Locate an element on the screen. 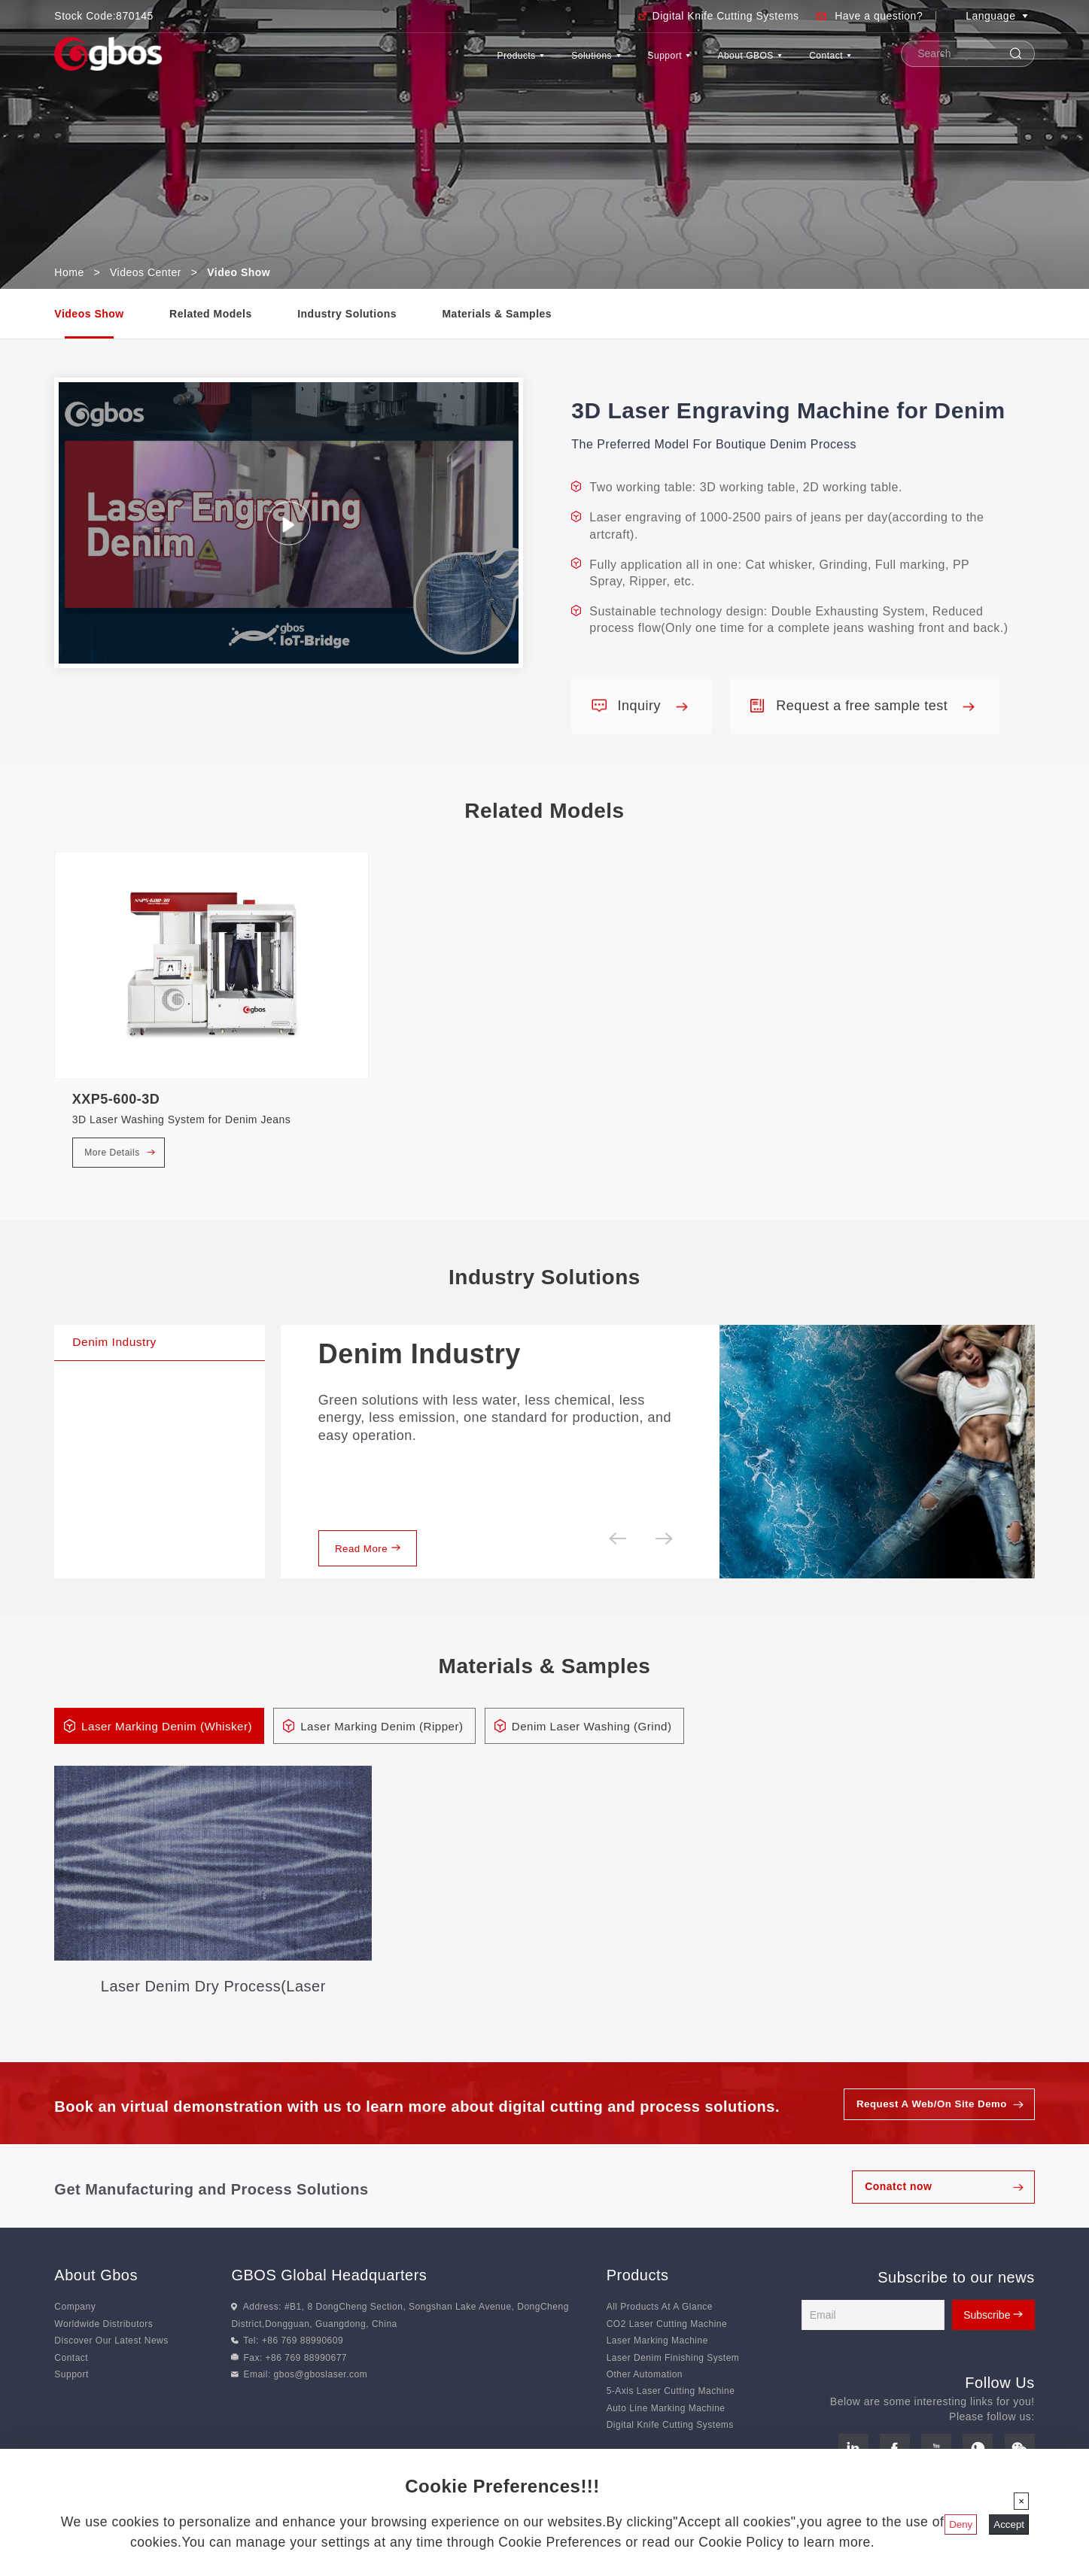 Image resolution: width=1089 pixels, height=2576 pixels. Request a free sample test is located at coordinates (875, 705).